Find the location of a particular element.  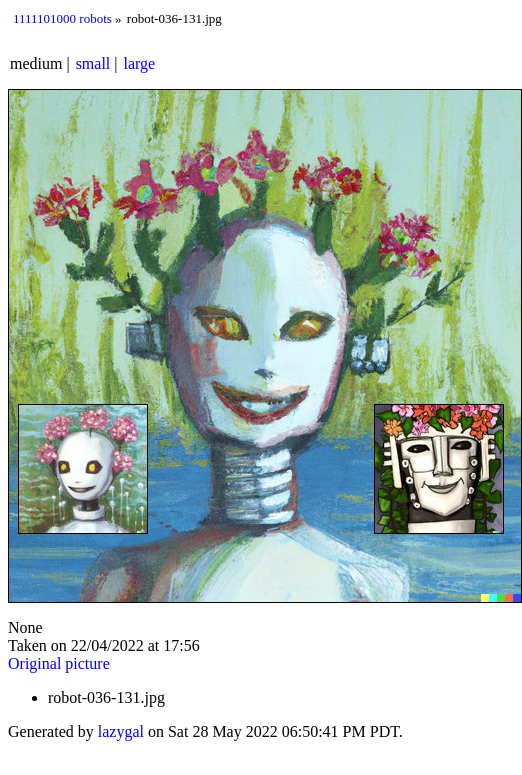

lazygal is located at coordinates (121, 731).